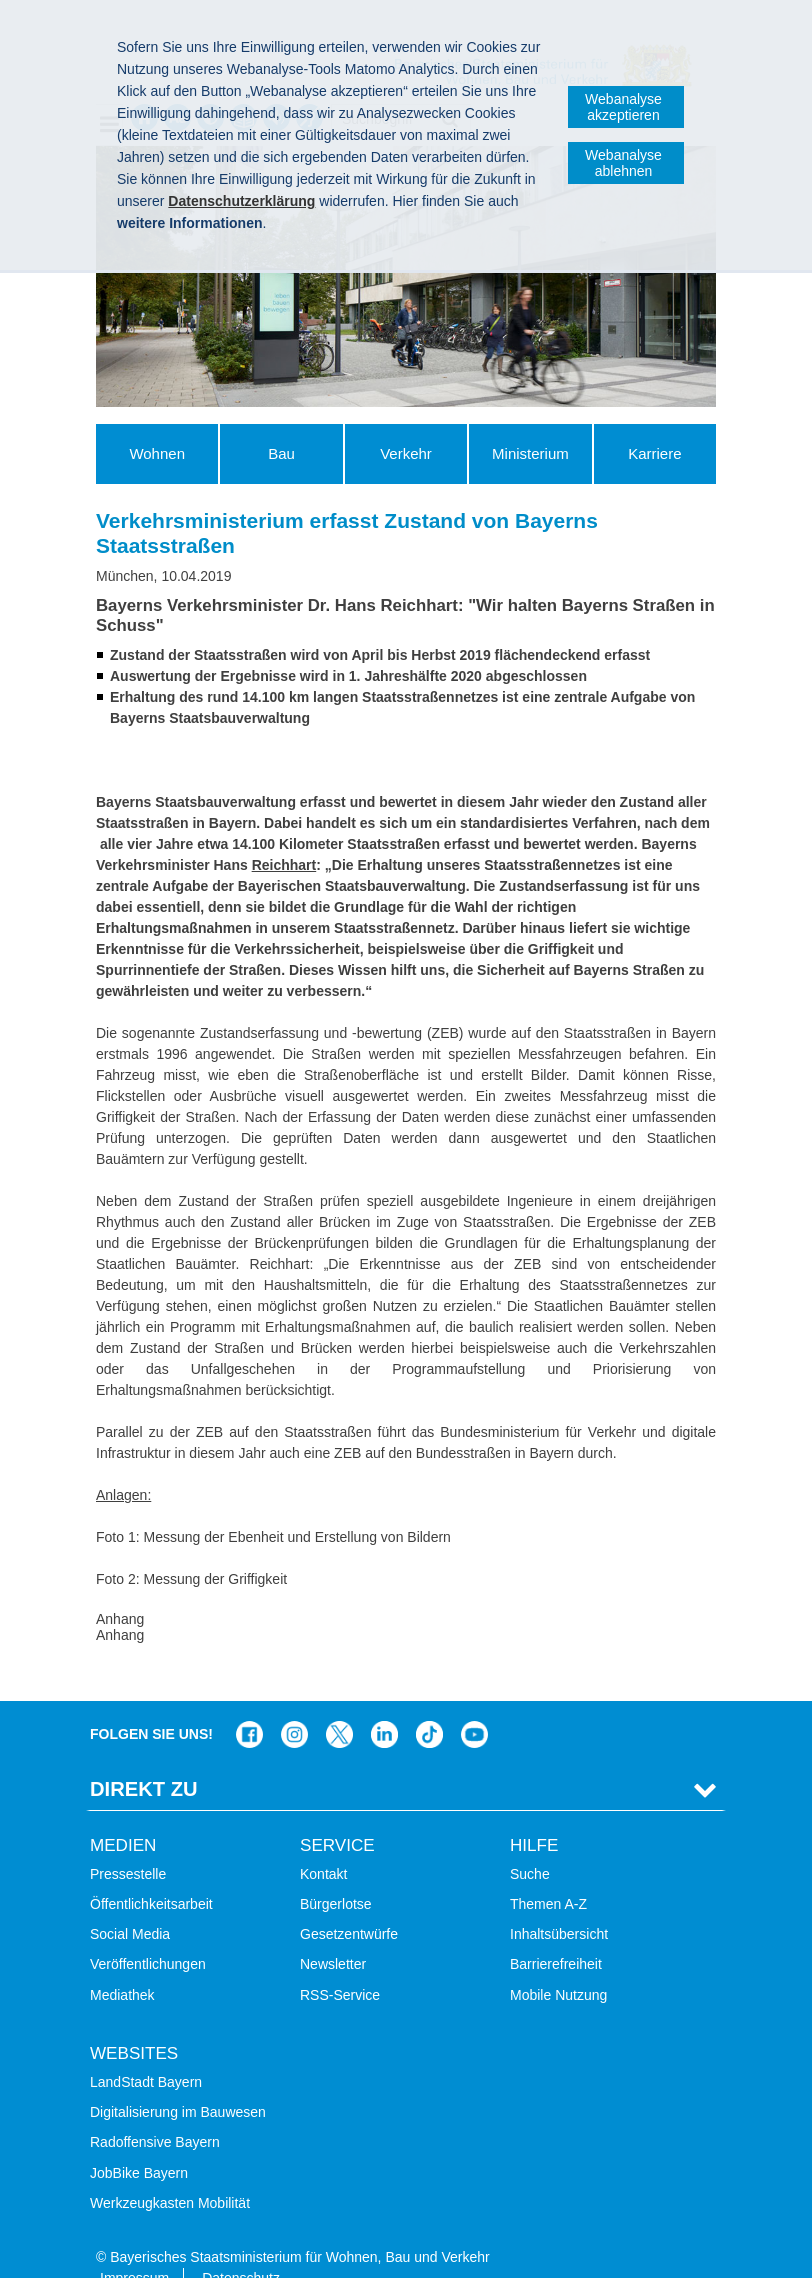 This screenshot has height=2278, width=812. I want to click on Das Bauministerium bei TikTok, so click(429, 1703).